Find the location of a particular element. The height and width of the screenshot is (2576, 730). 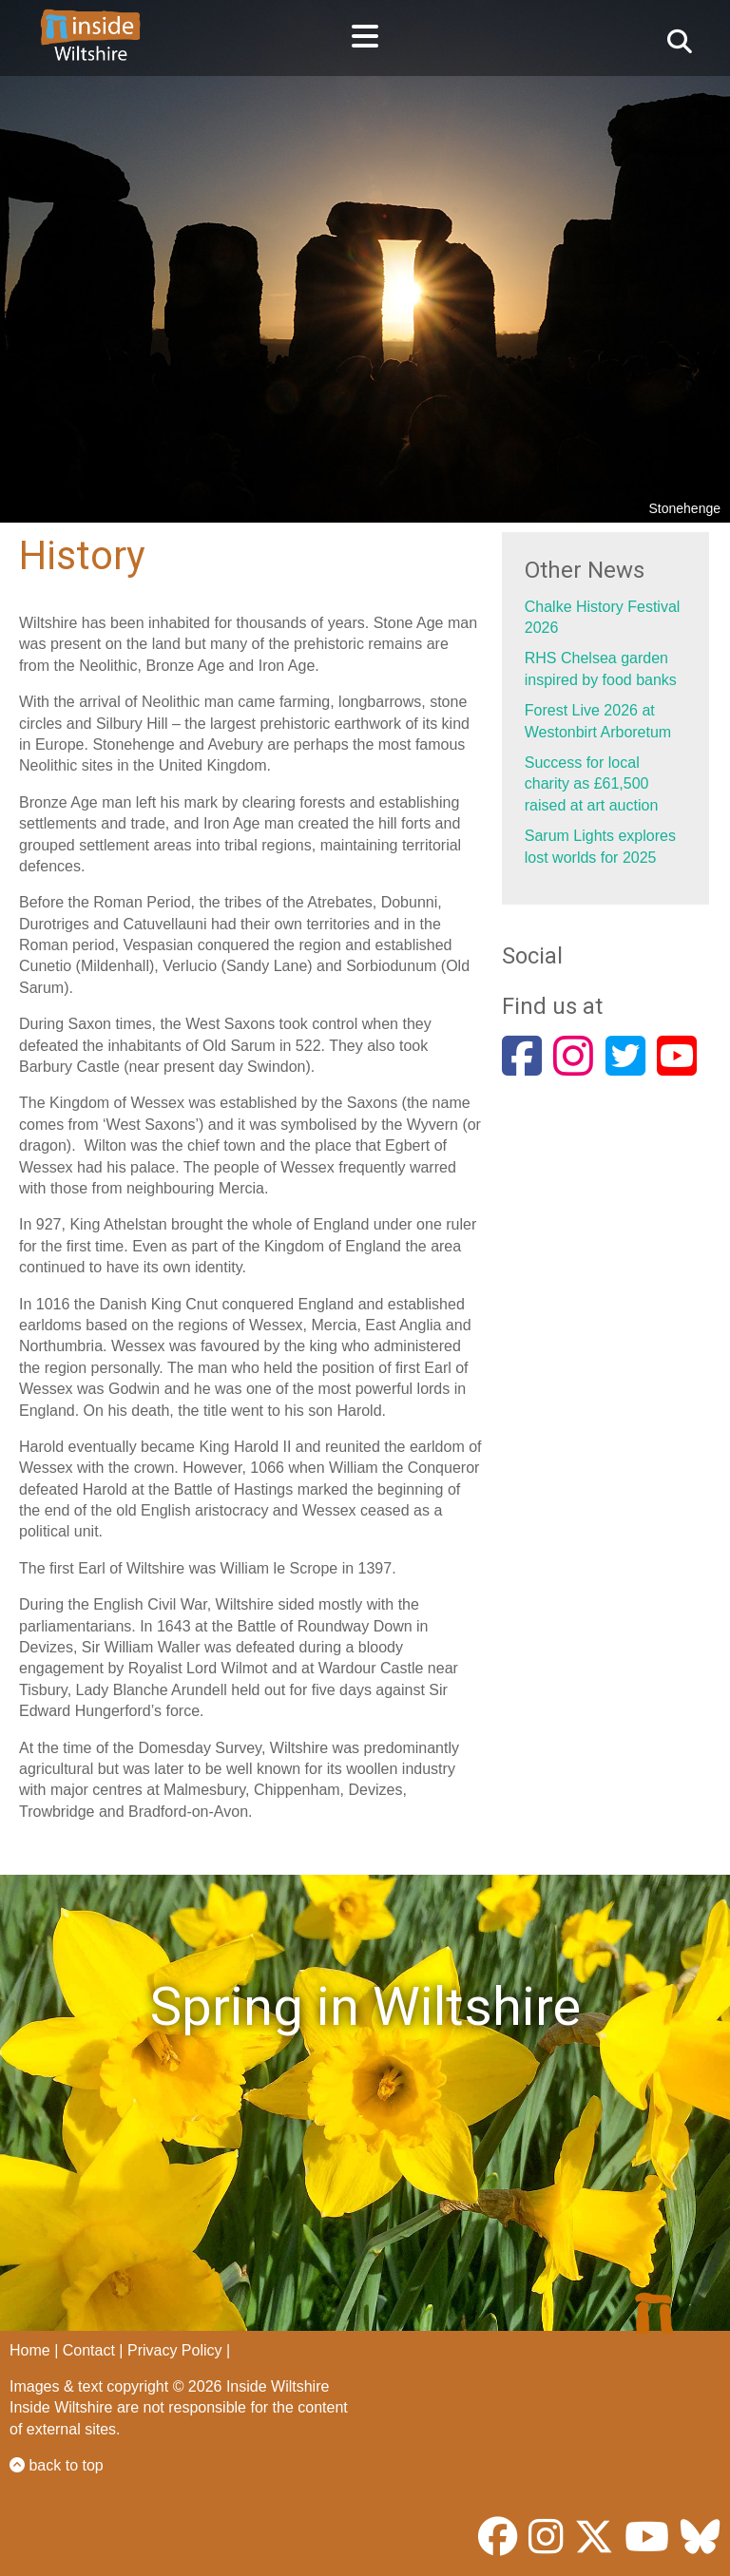

Privacy Policy is located at coordinates (174, 2350).